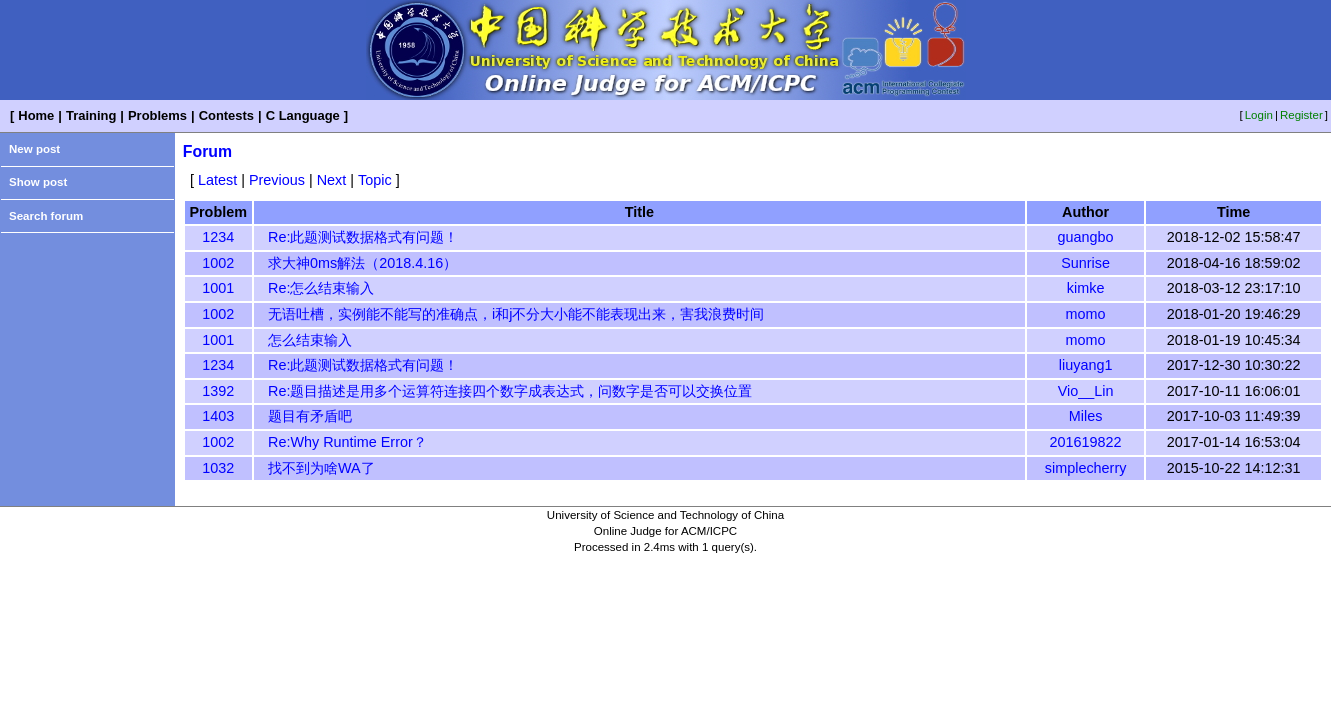 This screenshot has height=720, width=1331. I want to click on New post, so click(34, 149).